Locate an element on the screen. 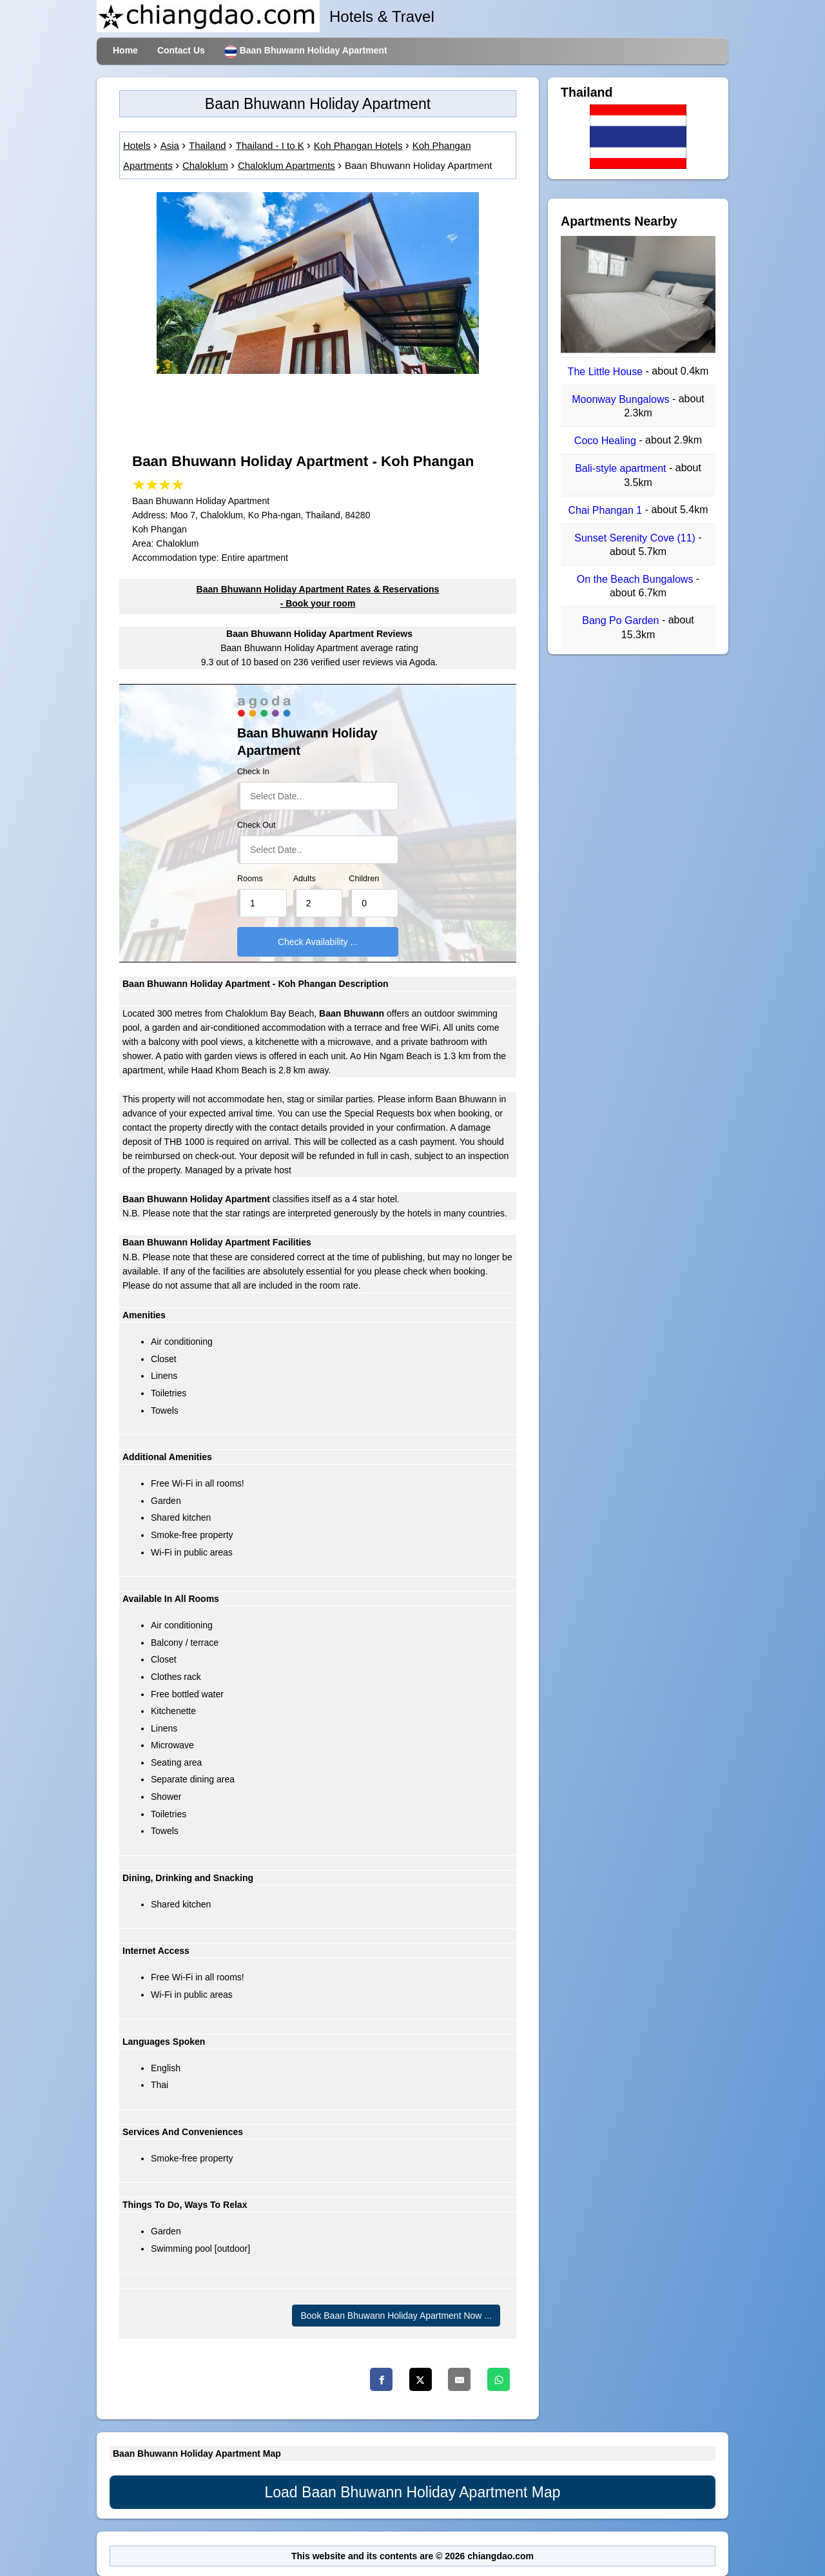 The height and width of the screenshot is (2576, 825). On the Beach Bungalows is located at coordinates (636, 579).